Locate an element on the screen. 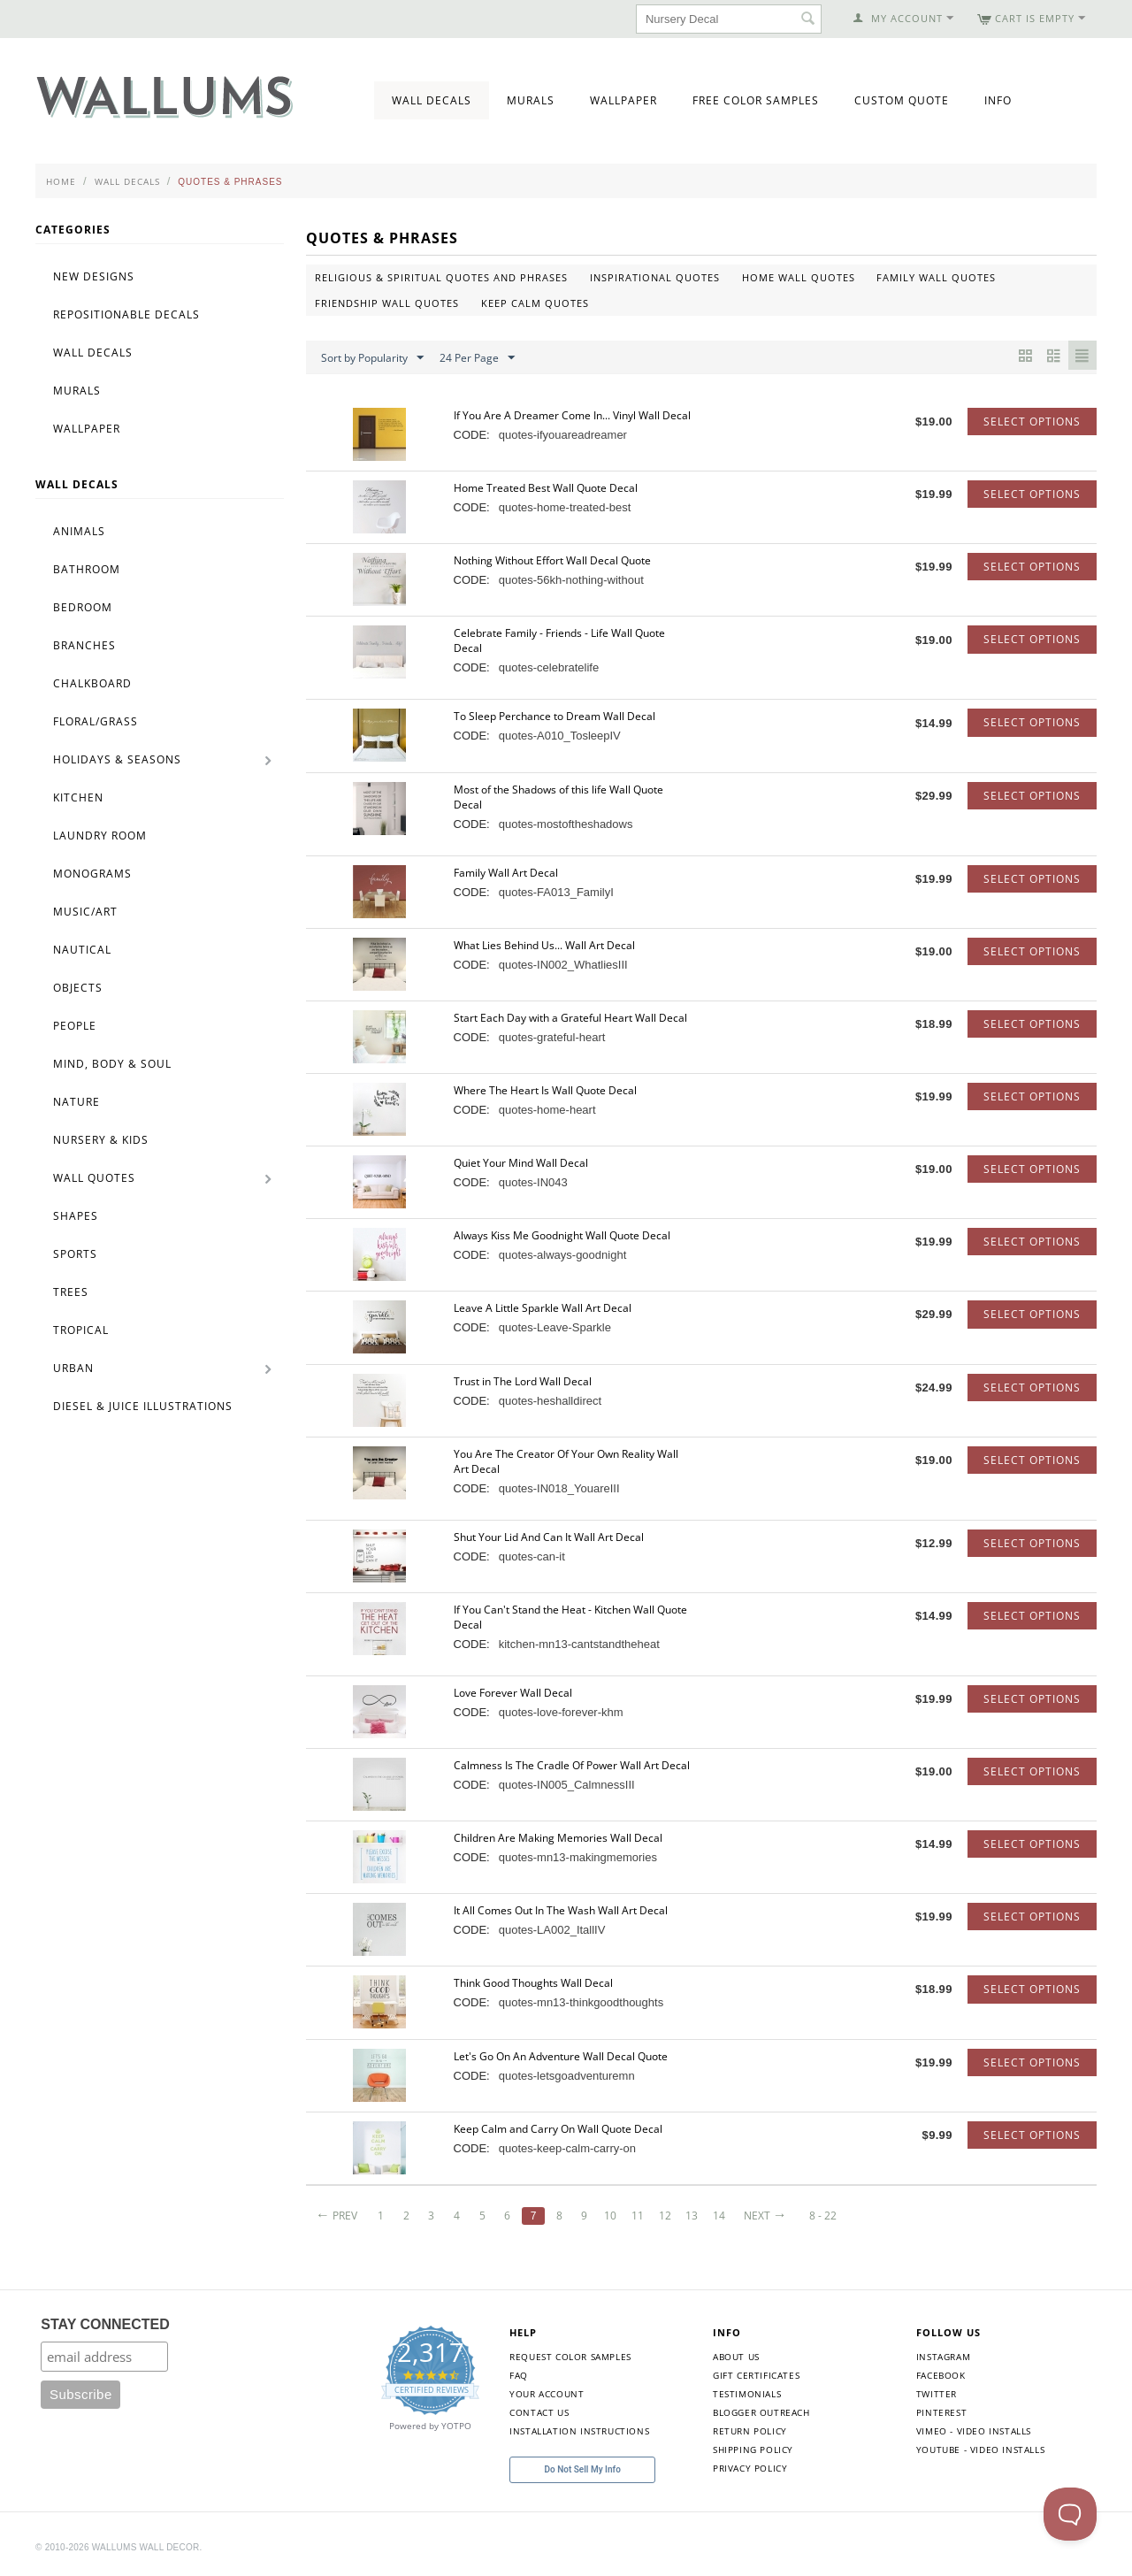 This screenshot has height=2576, width=1132. Home Treated Best Wall Quote Decal is located at coordinates (546, 487).